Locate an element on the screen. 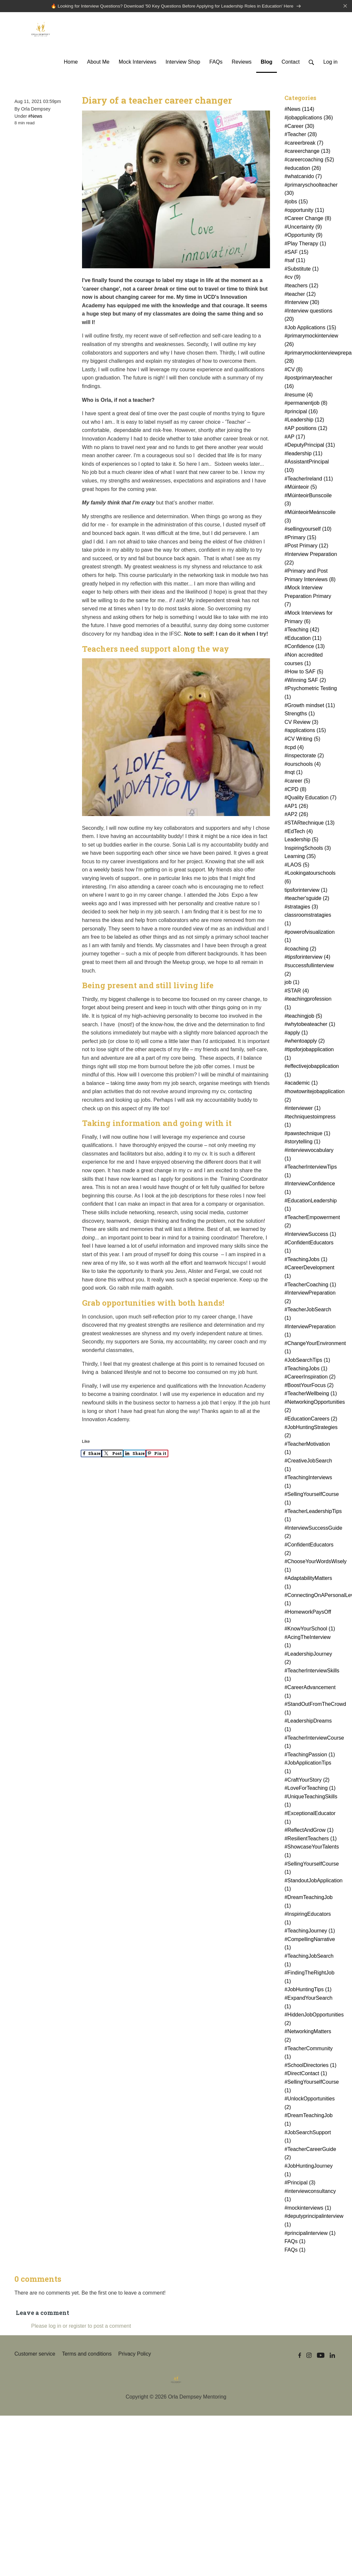 This screenshot has width=352, height=2576. #coaching is located at coordinates (300, 949).